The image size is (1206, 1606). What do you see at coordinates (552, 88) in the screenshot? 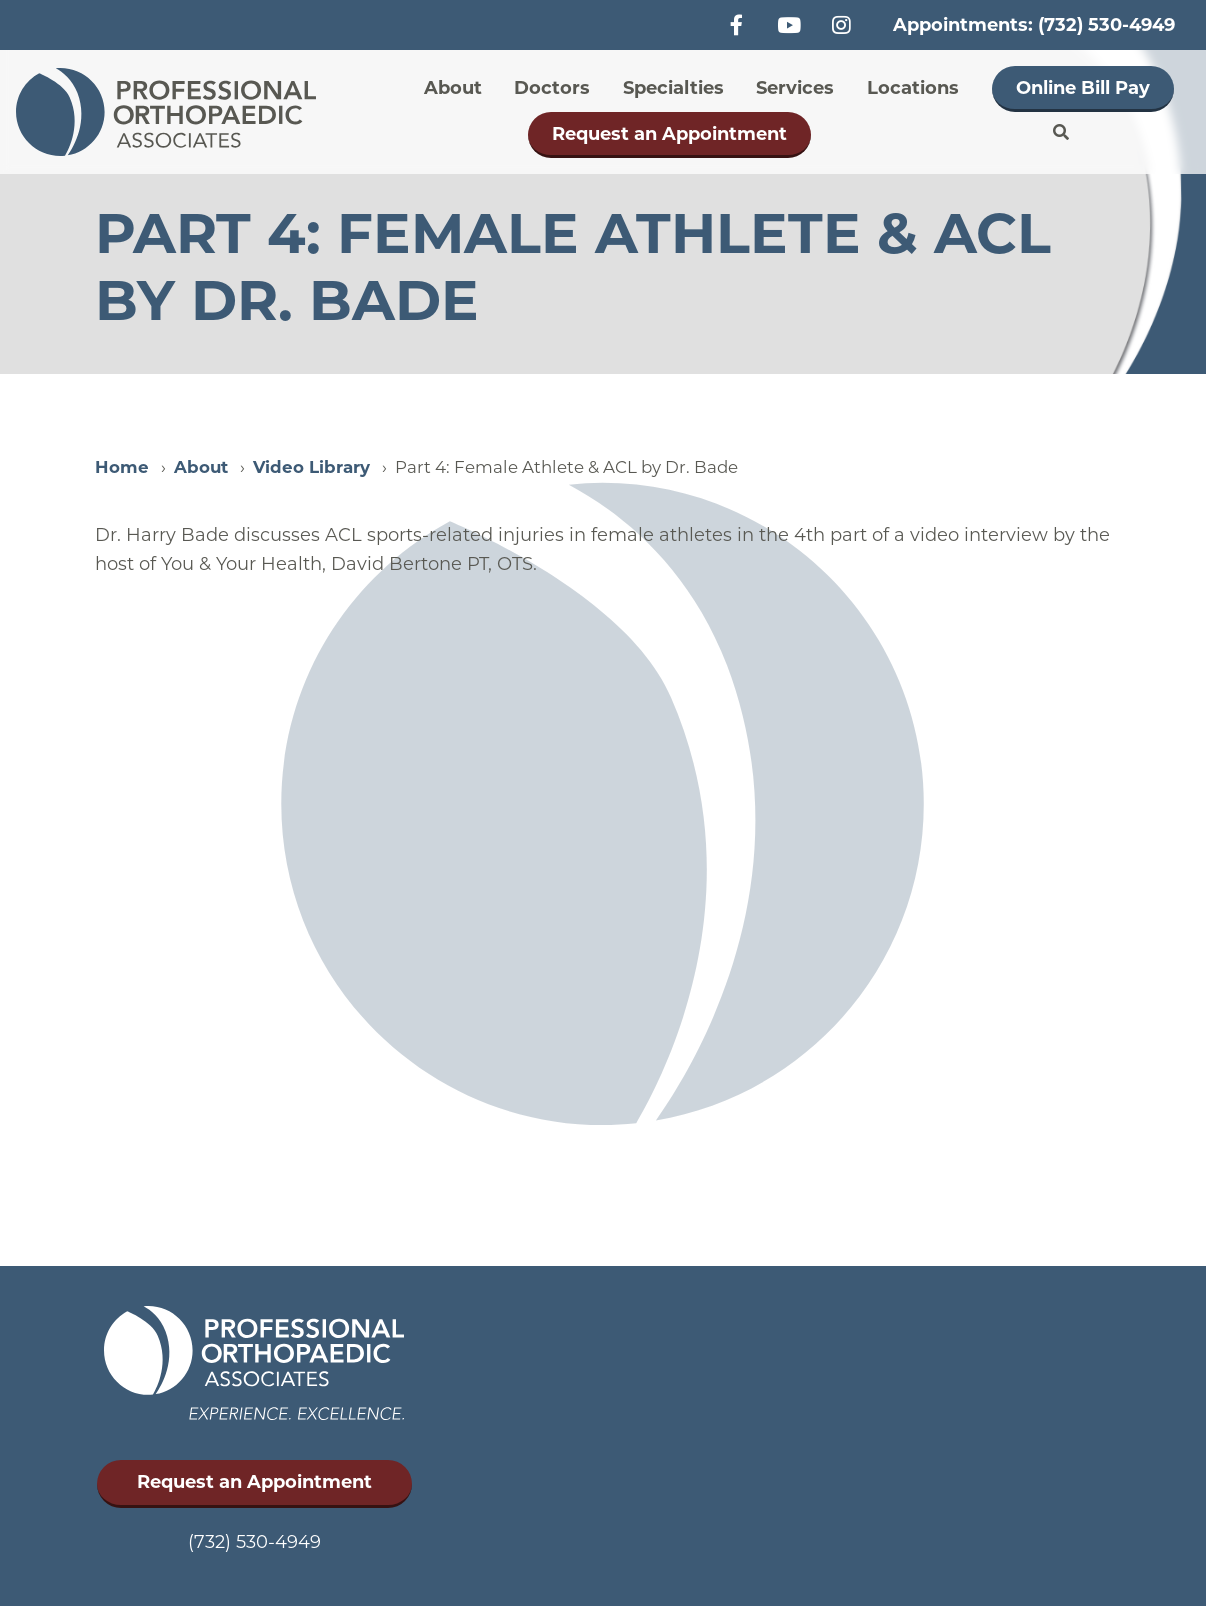
I see `Doctors` at bounding box center [552, 88].